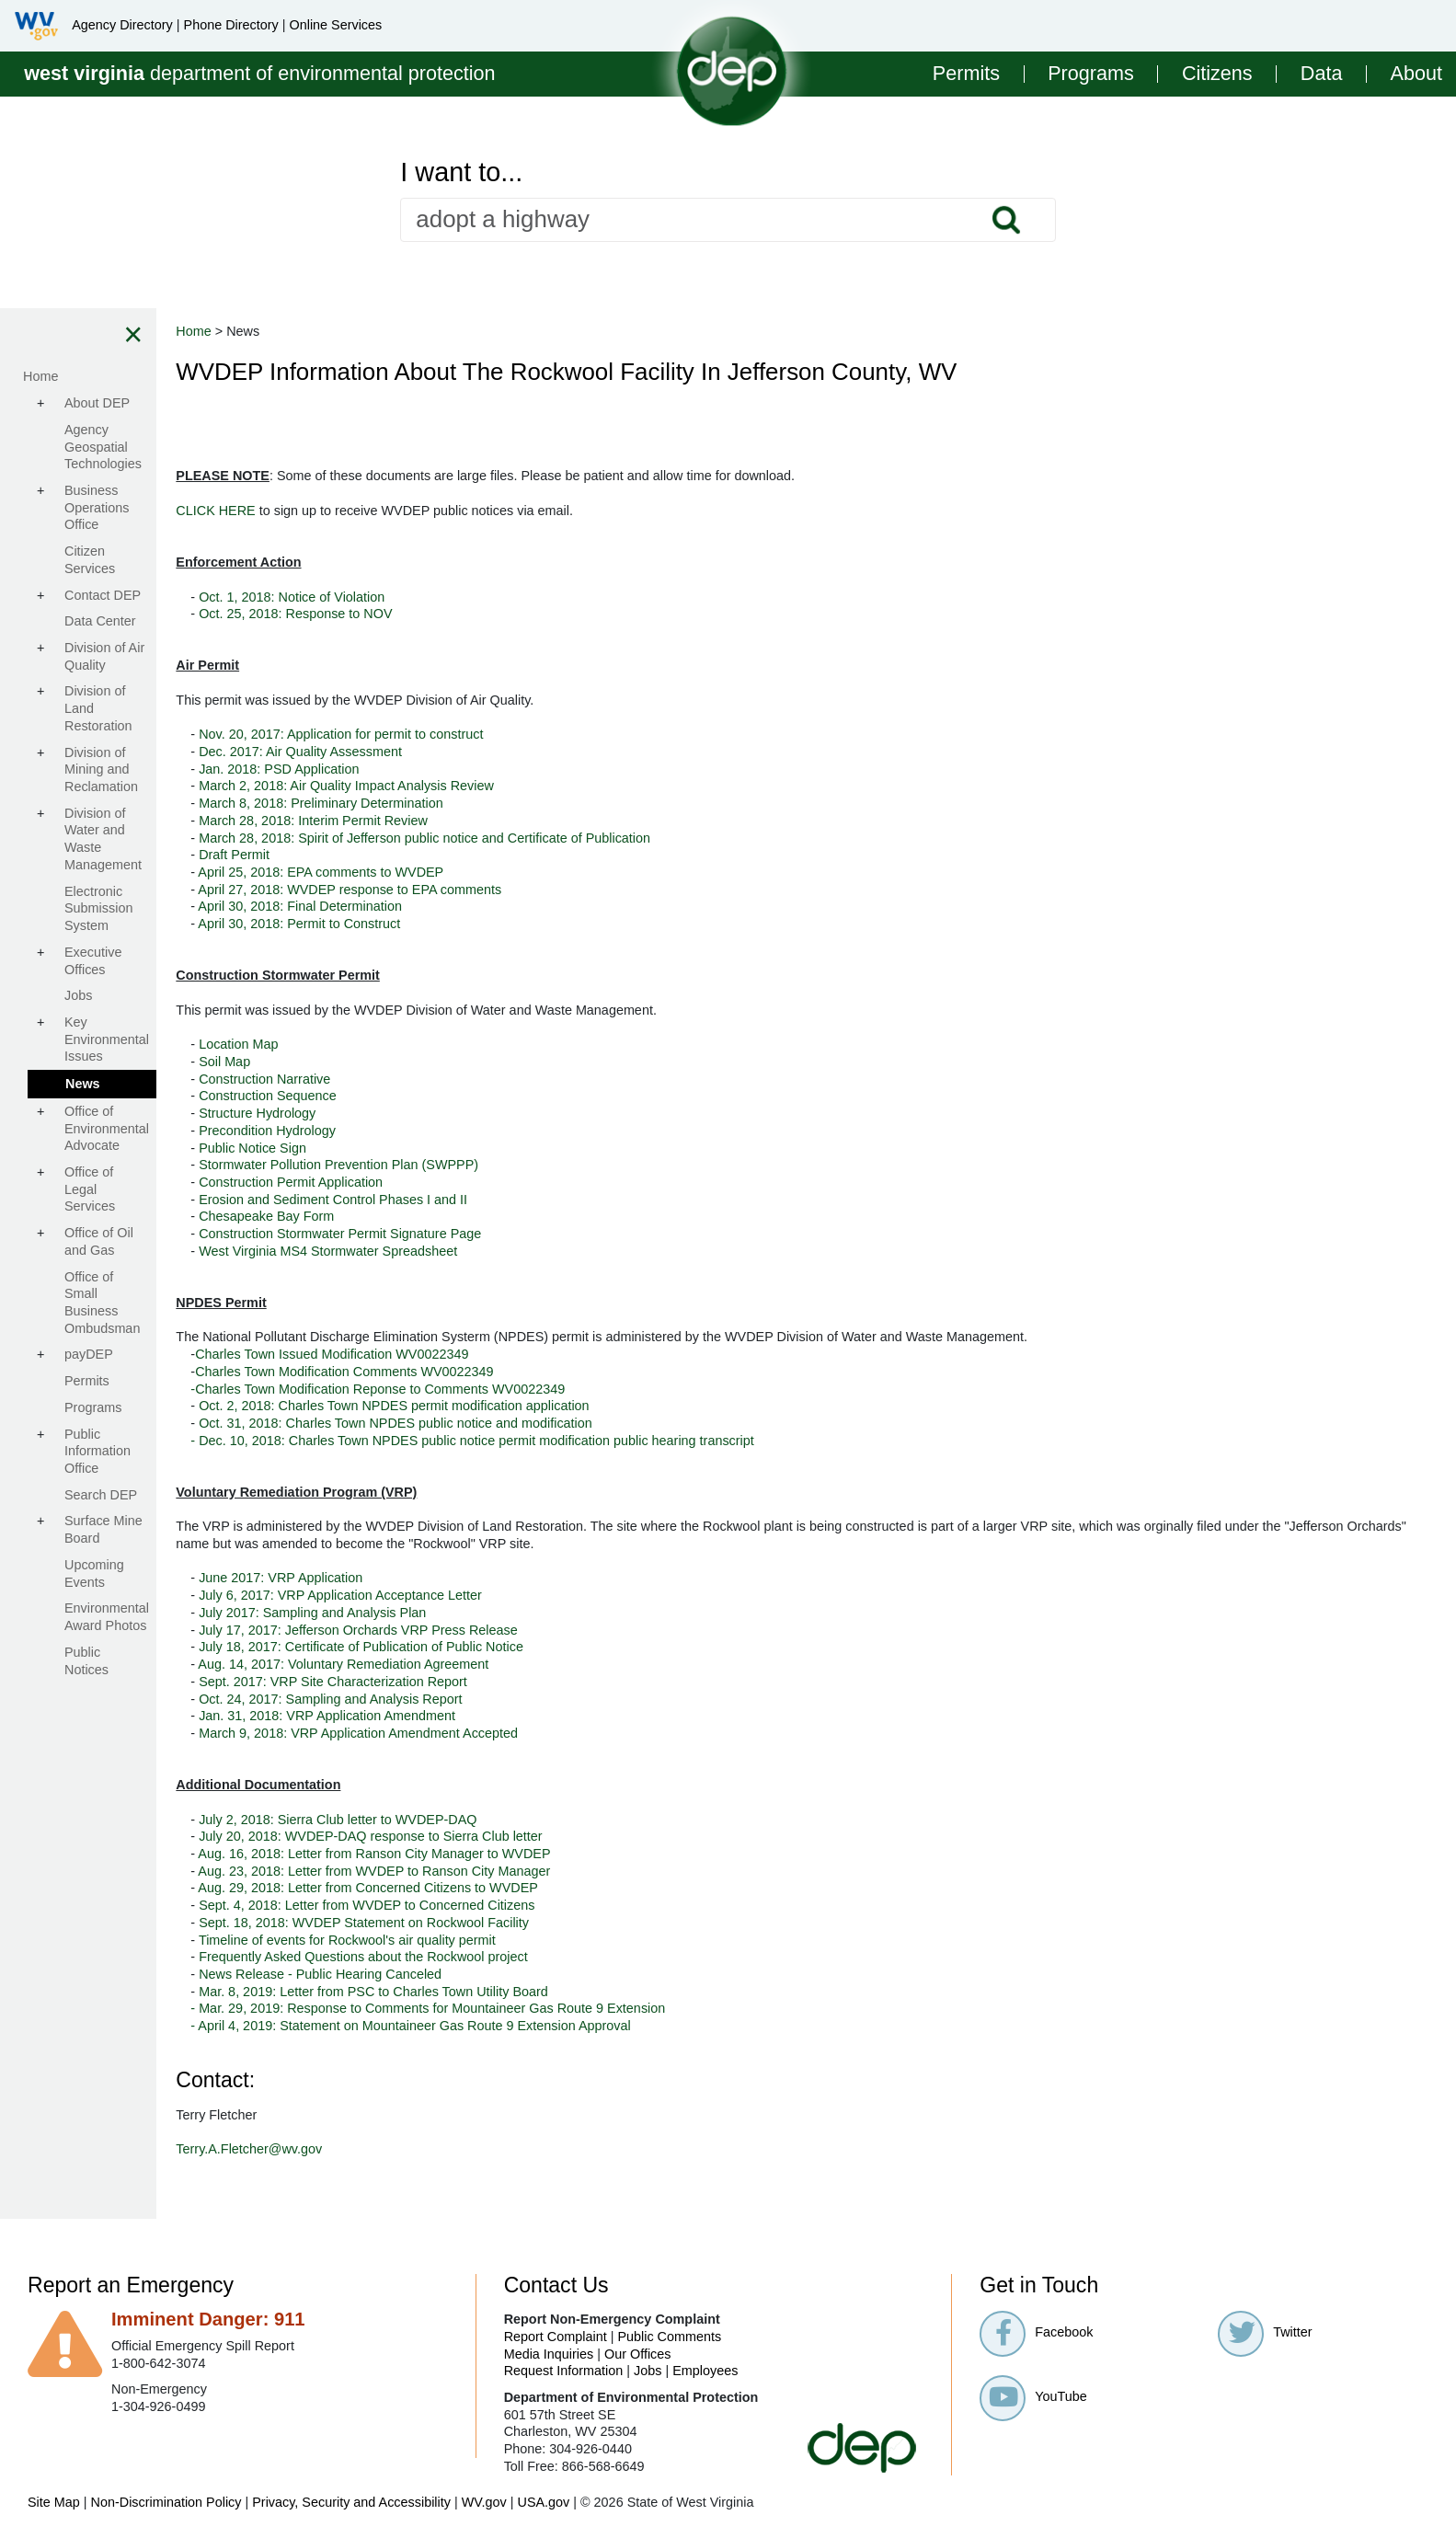  Describe the element at coordinates (590, 838) in the screenshot. I see `March 28, 2018: Spirit of Jefferson public notice and Certificate of Publication` at that location.